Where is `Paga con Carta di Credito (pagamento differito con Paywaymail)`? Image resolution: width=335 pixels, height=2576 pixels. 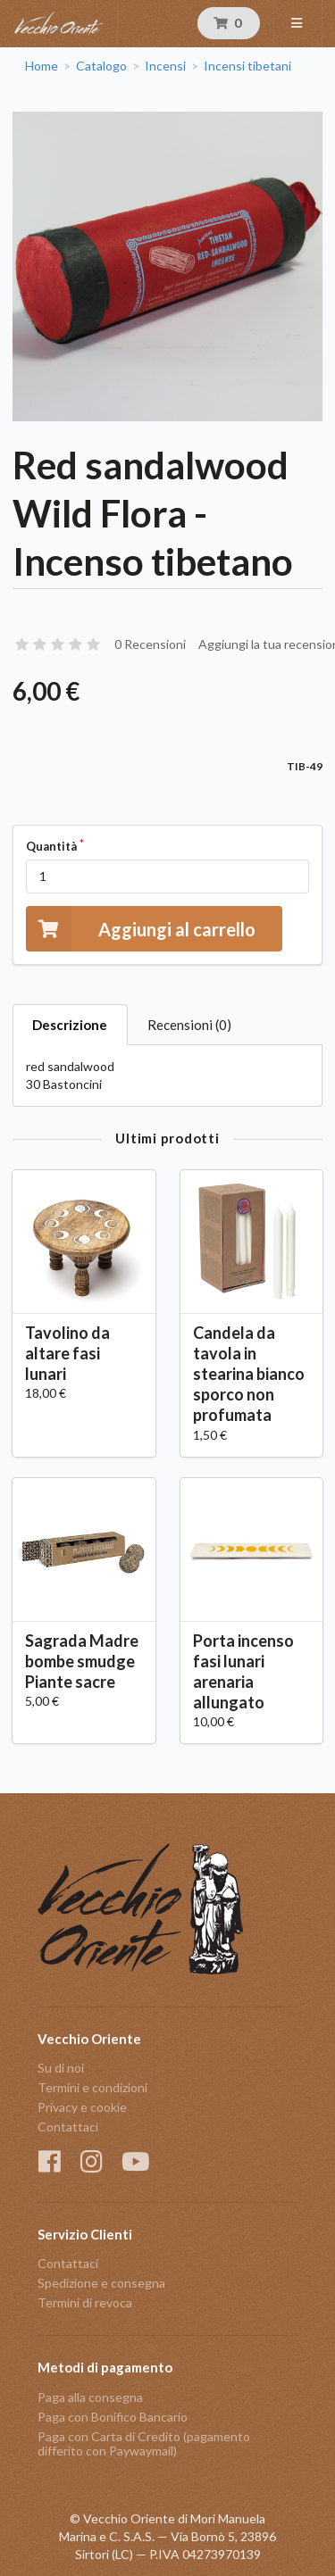 Paga con Carta di Credito (pagamento differito con Paywaymail) is located at coordinates (144, 2443).